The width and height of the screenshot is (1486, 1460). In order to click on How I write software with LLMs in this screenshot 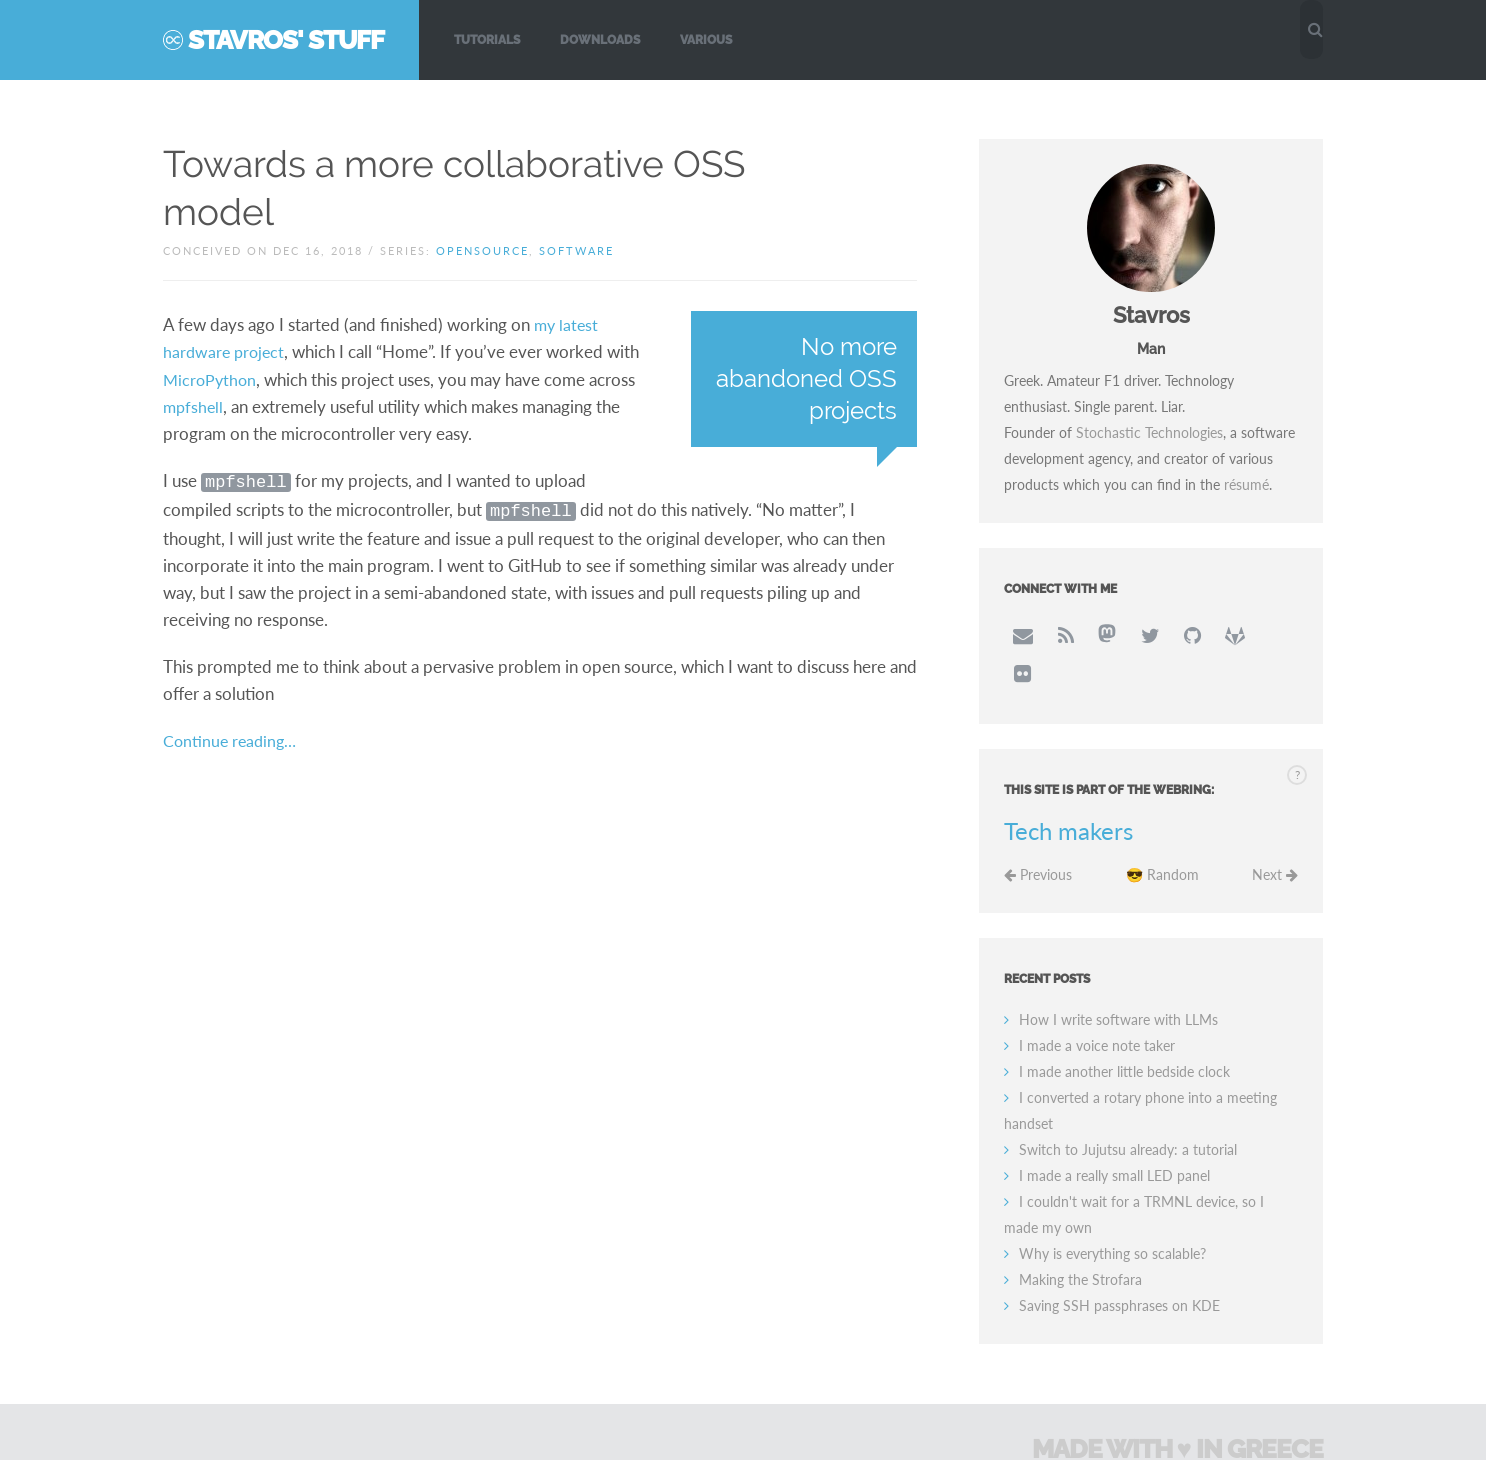, I will do `click(1118, 978)`.